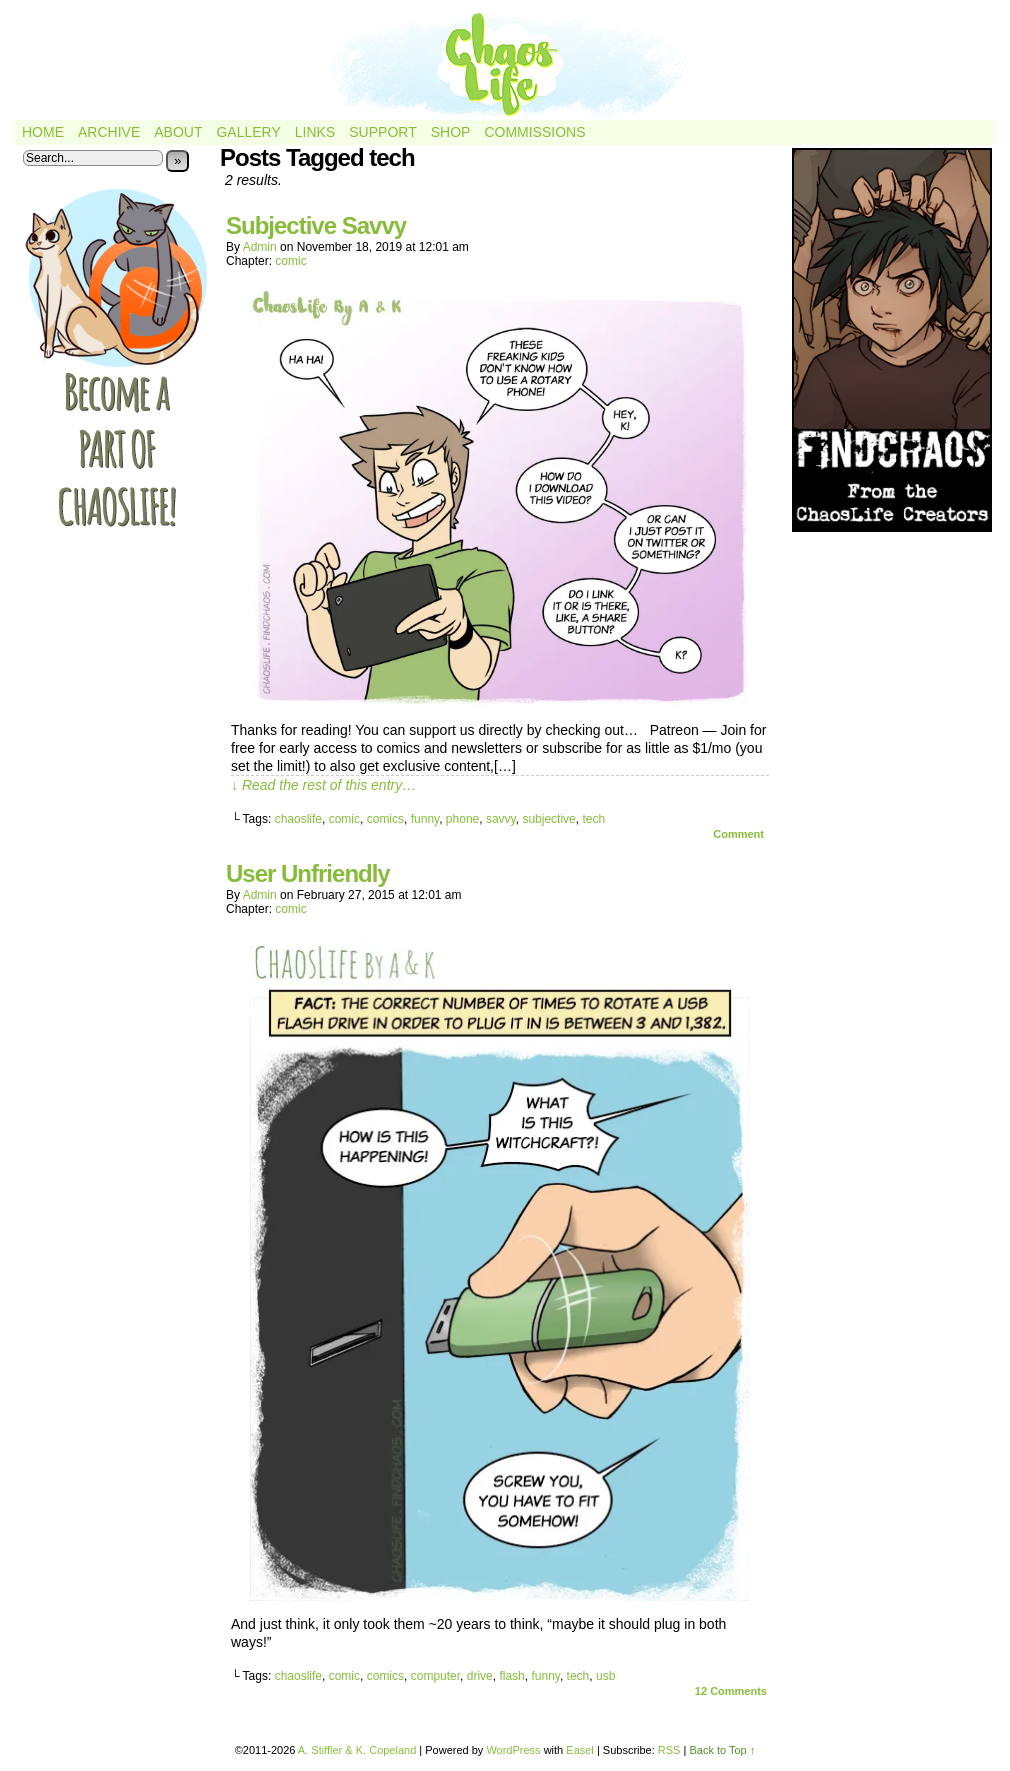 Image resolution: width=1010 pixels, height=1771 pixels. I want to click on About, so click(178, 132).